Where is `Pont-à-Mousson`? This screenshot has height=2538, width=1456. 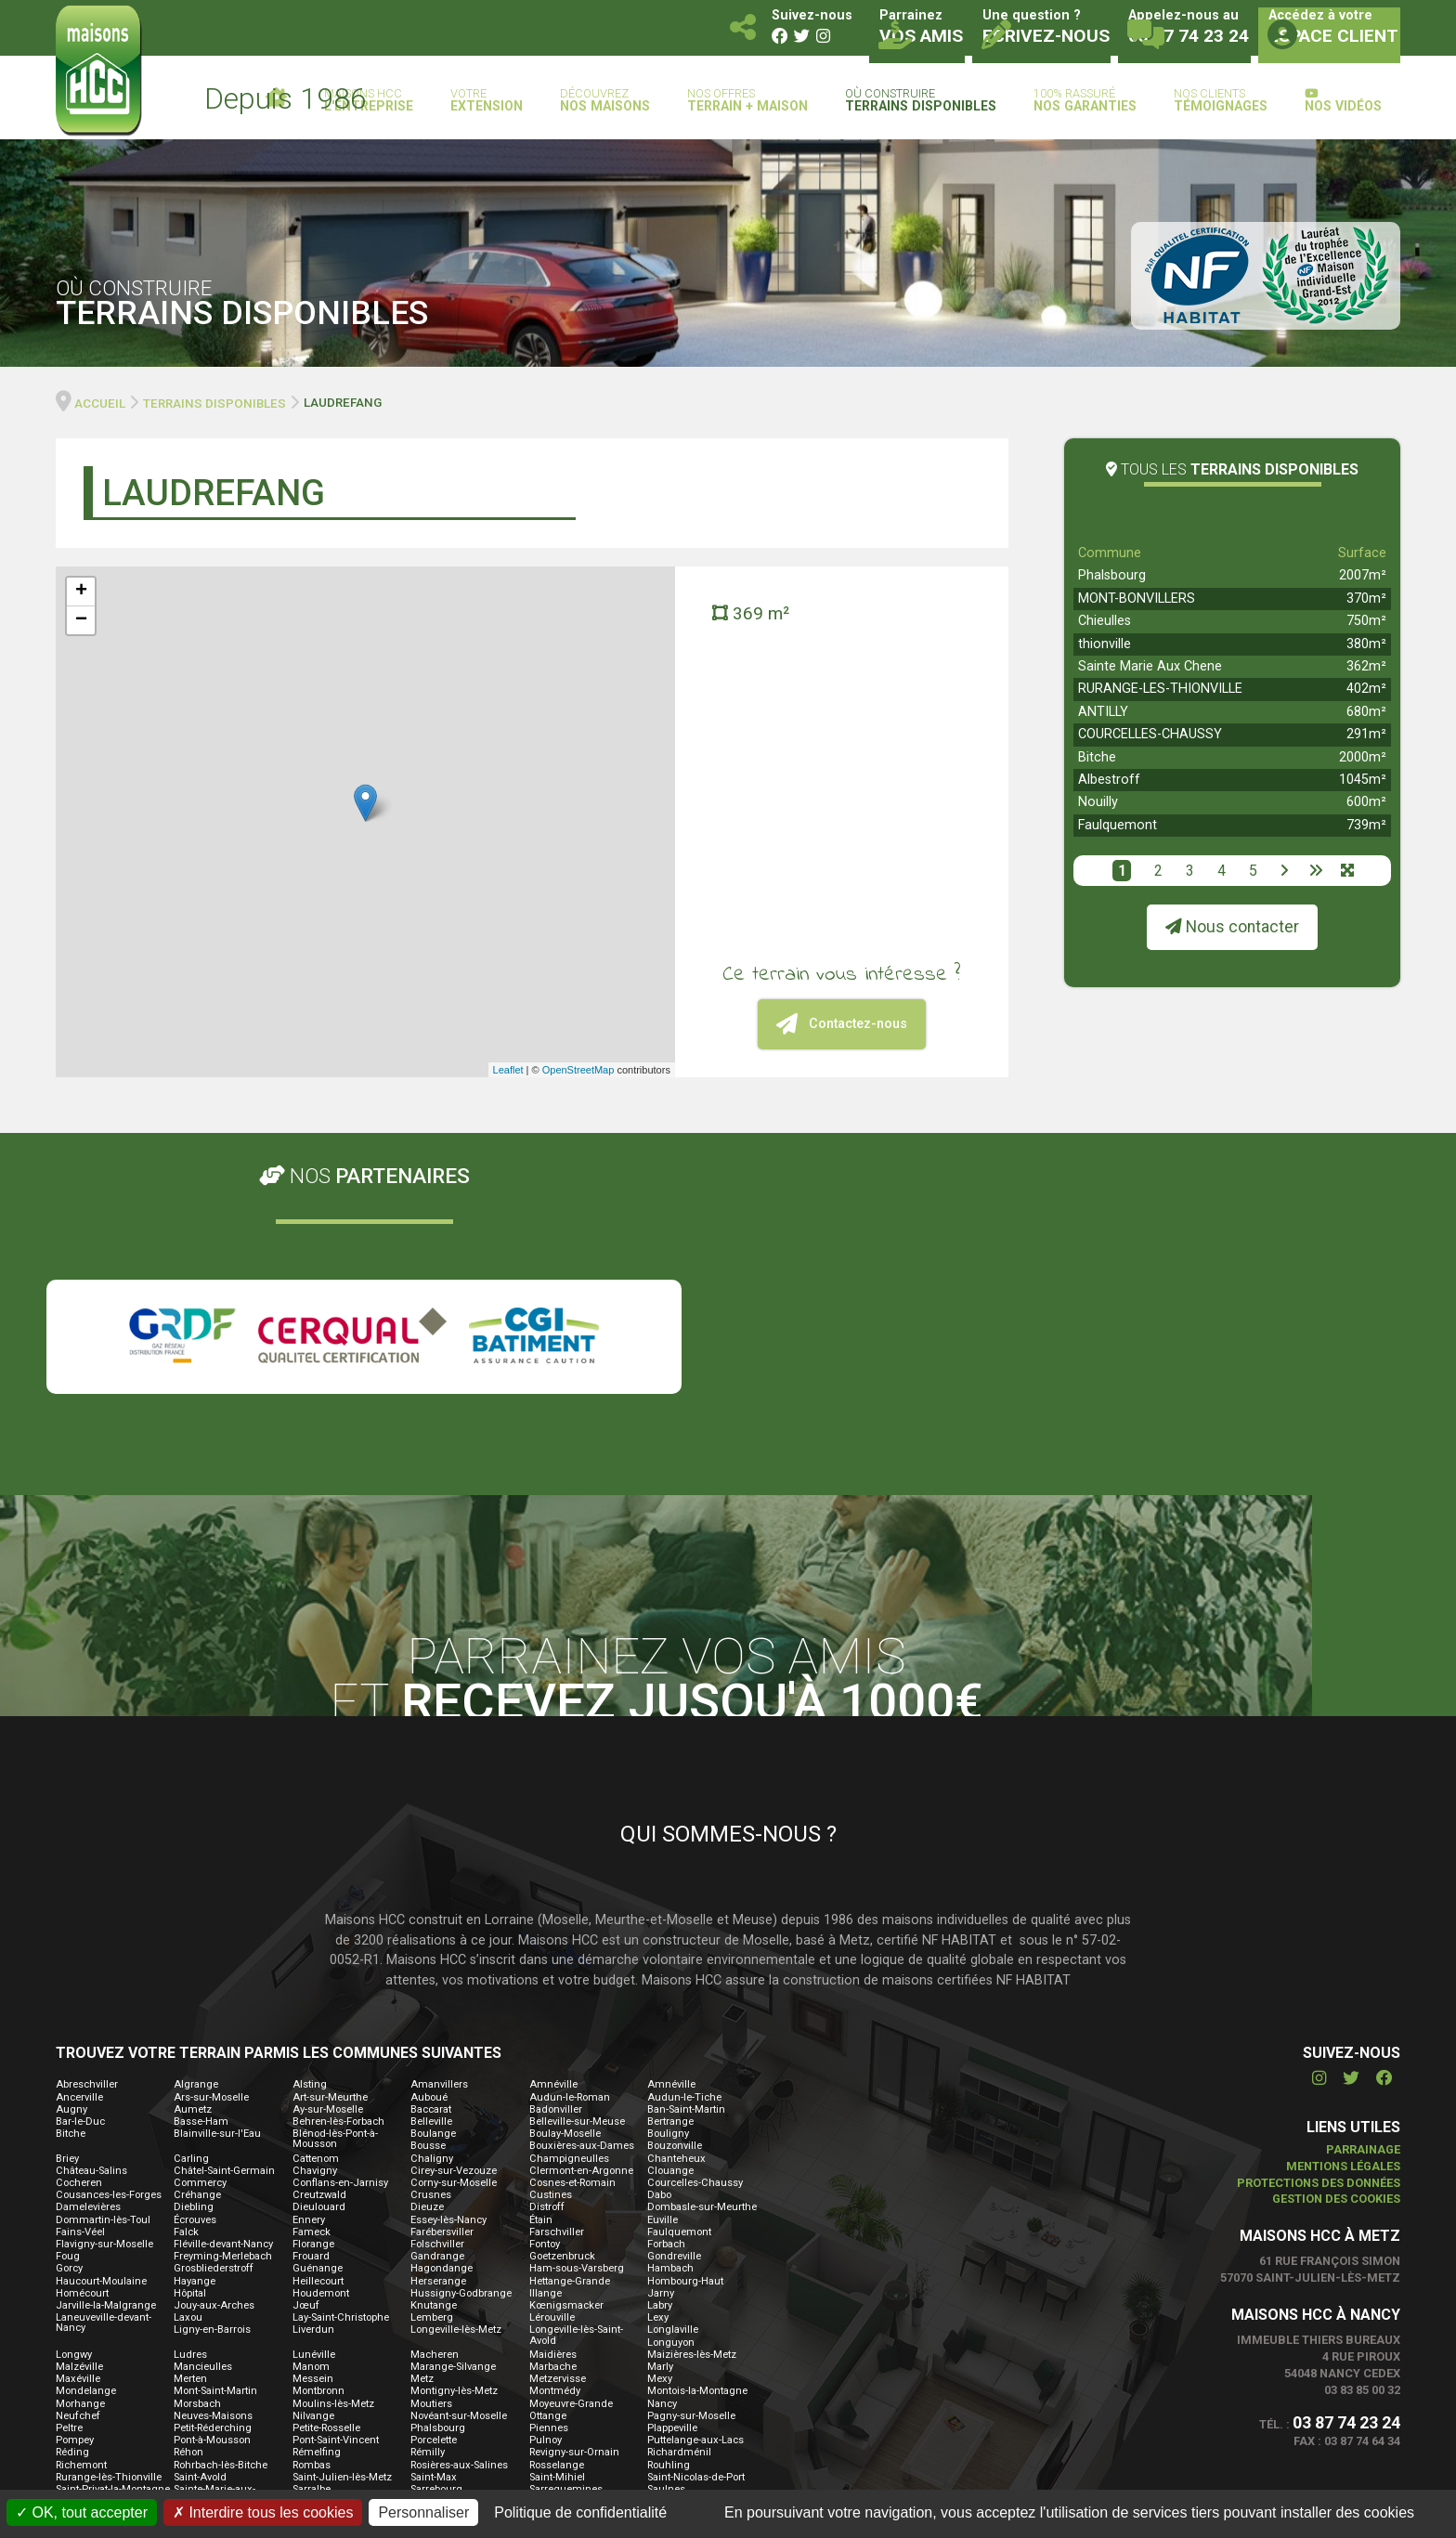 Pont-à-Mousson is located at coordinates (212, 2220).